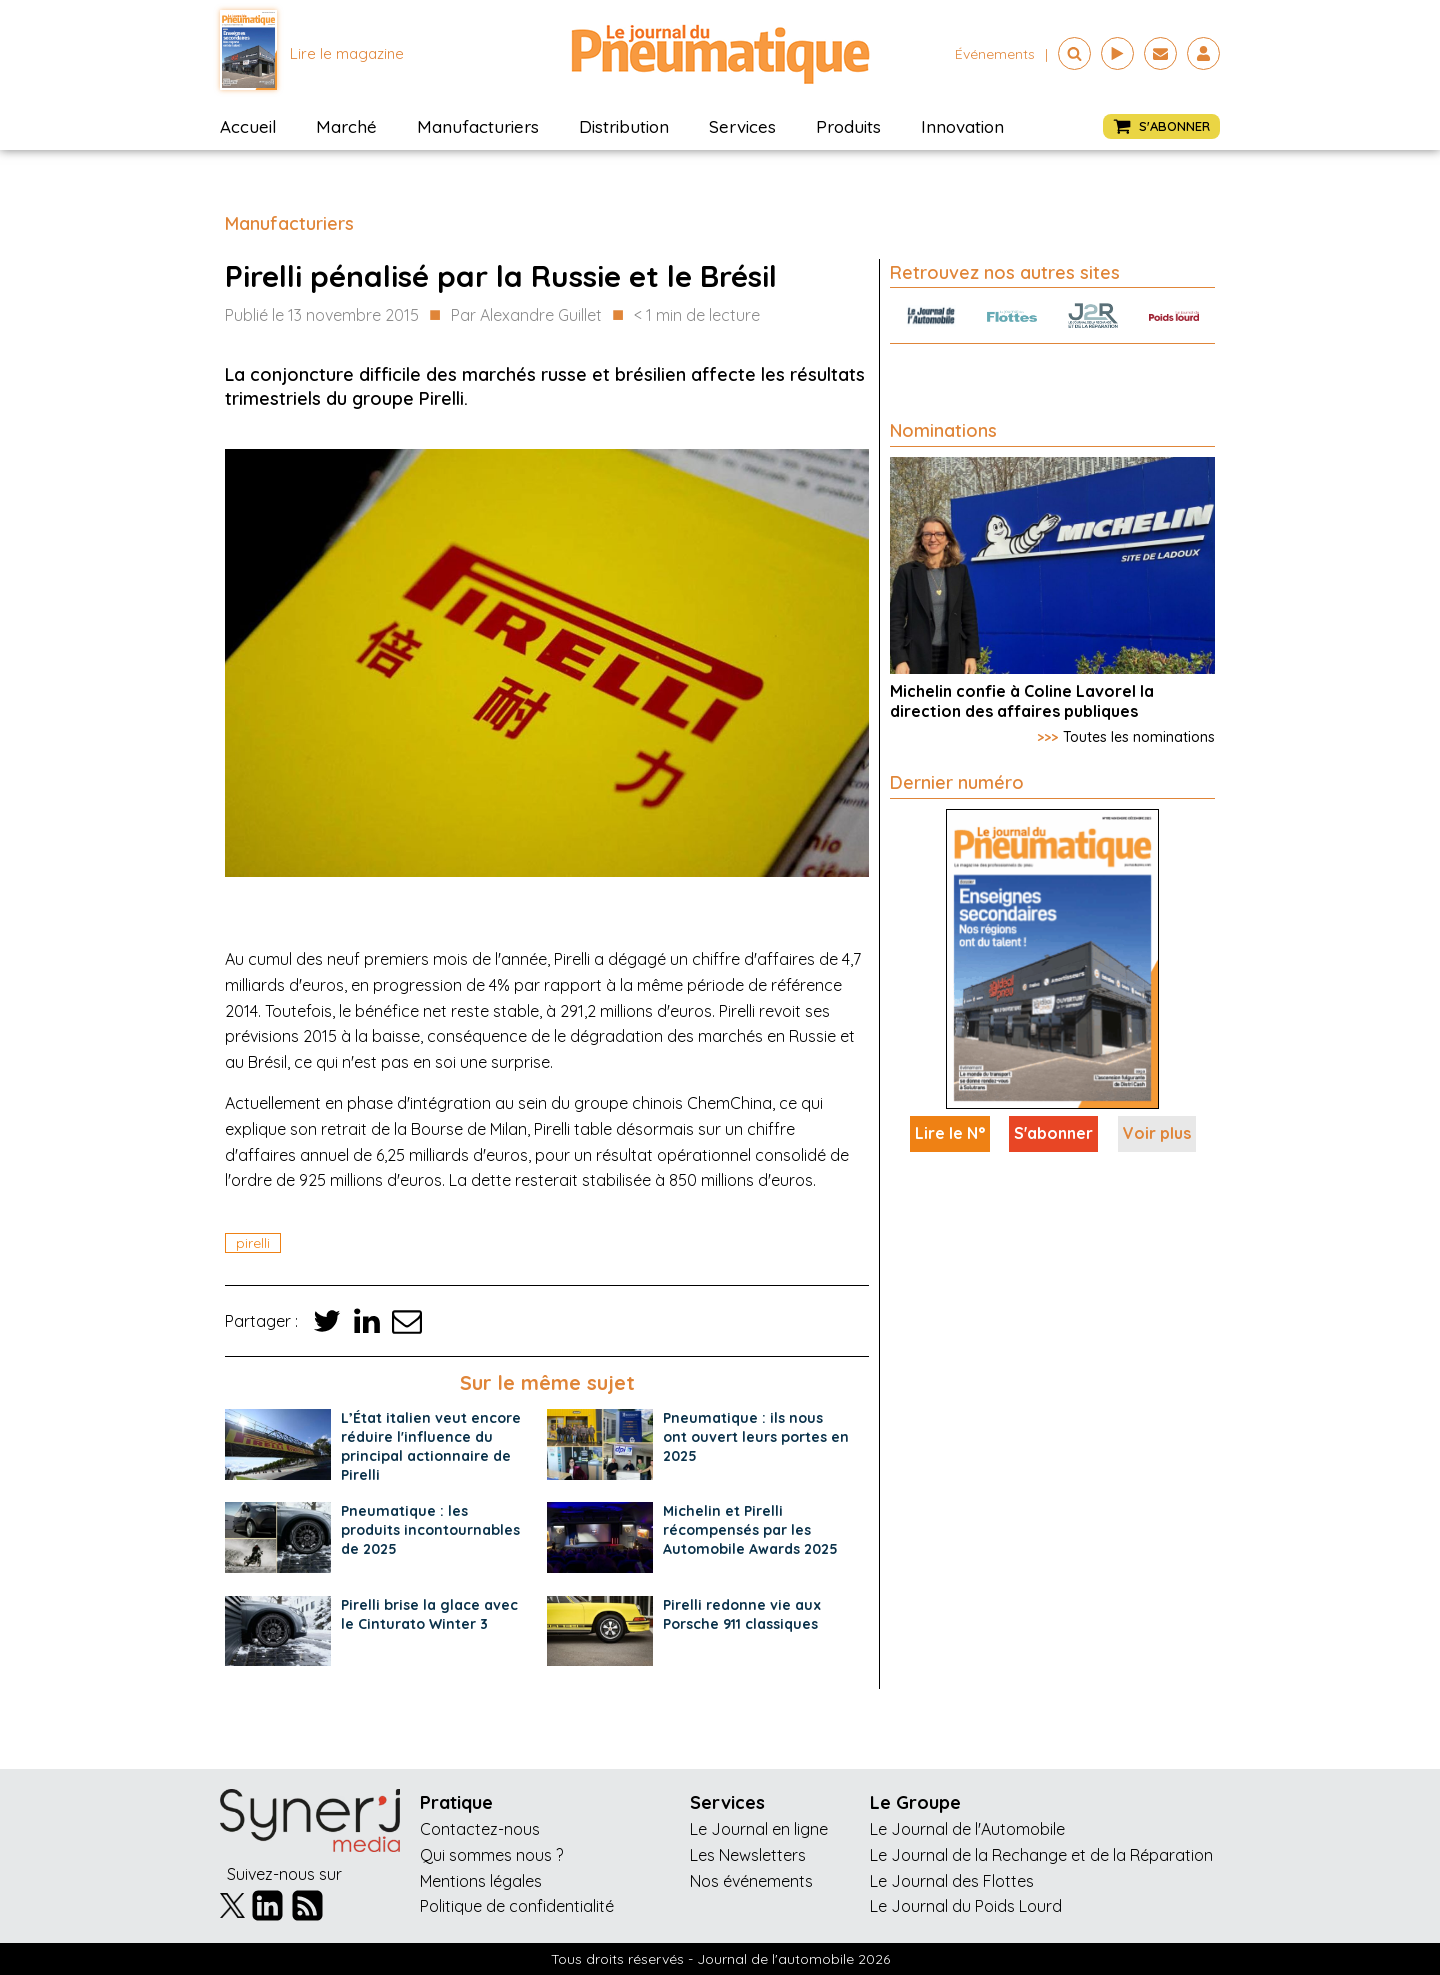 The height and width of the screenshot is (1975, 1440). Describe the element at coordinates (950, 1133) in the screenshot. I see `Lire le N°` at that location.